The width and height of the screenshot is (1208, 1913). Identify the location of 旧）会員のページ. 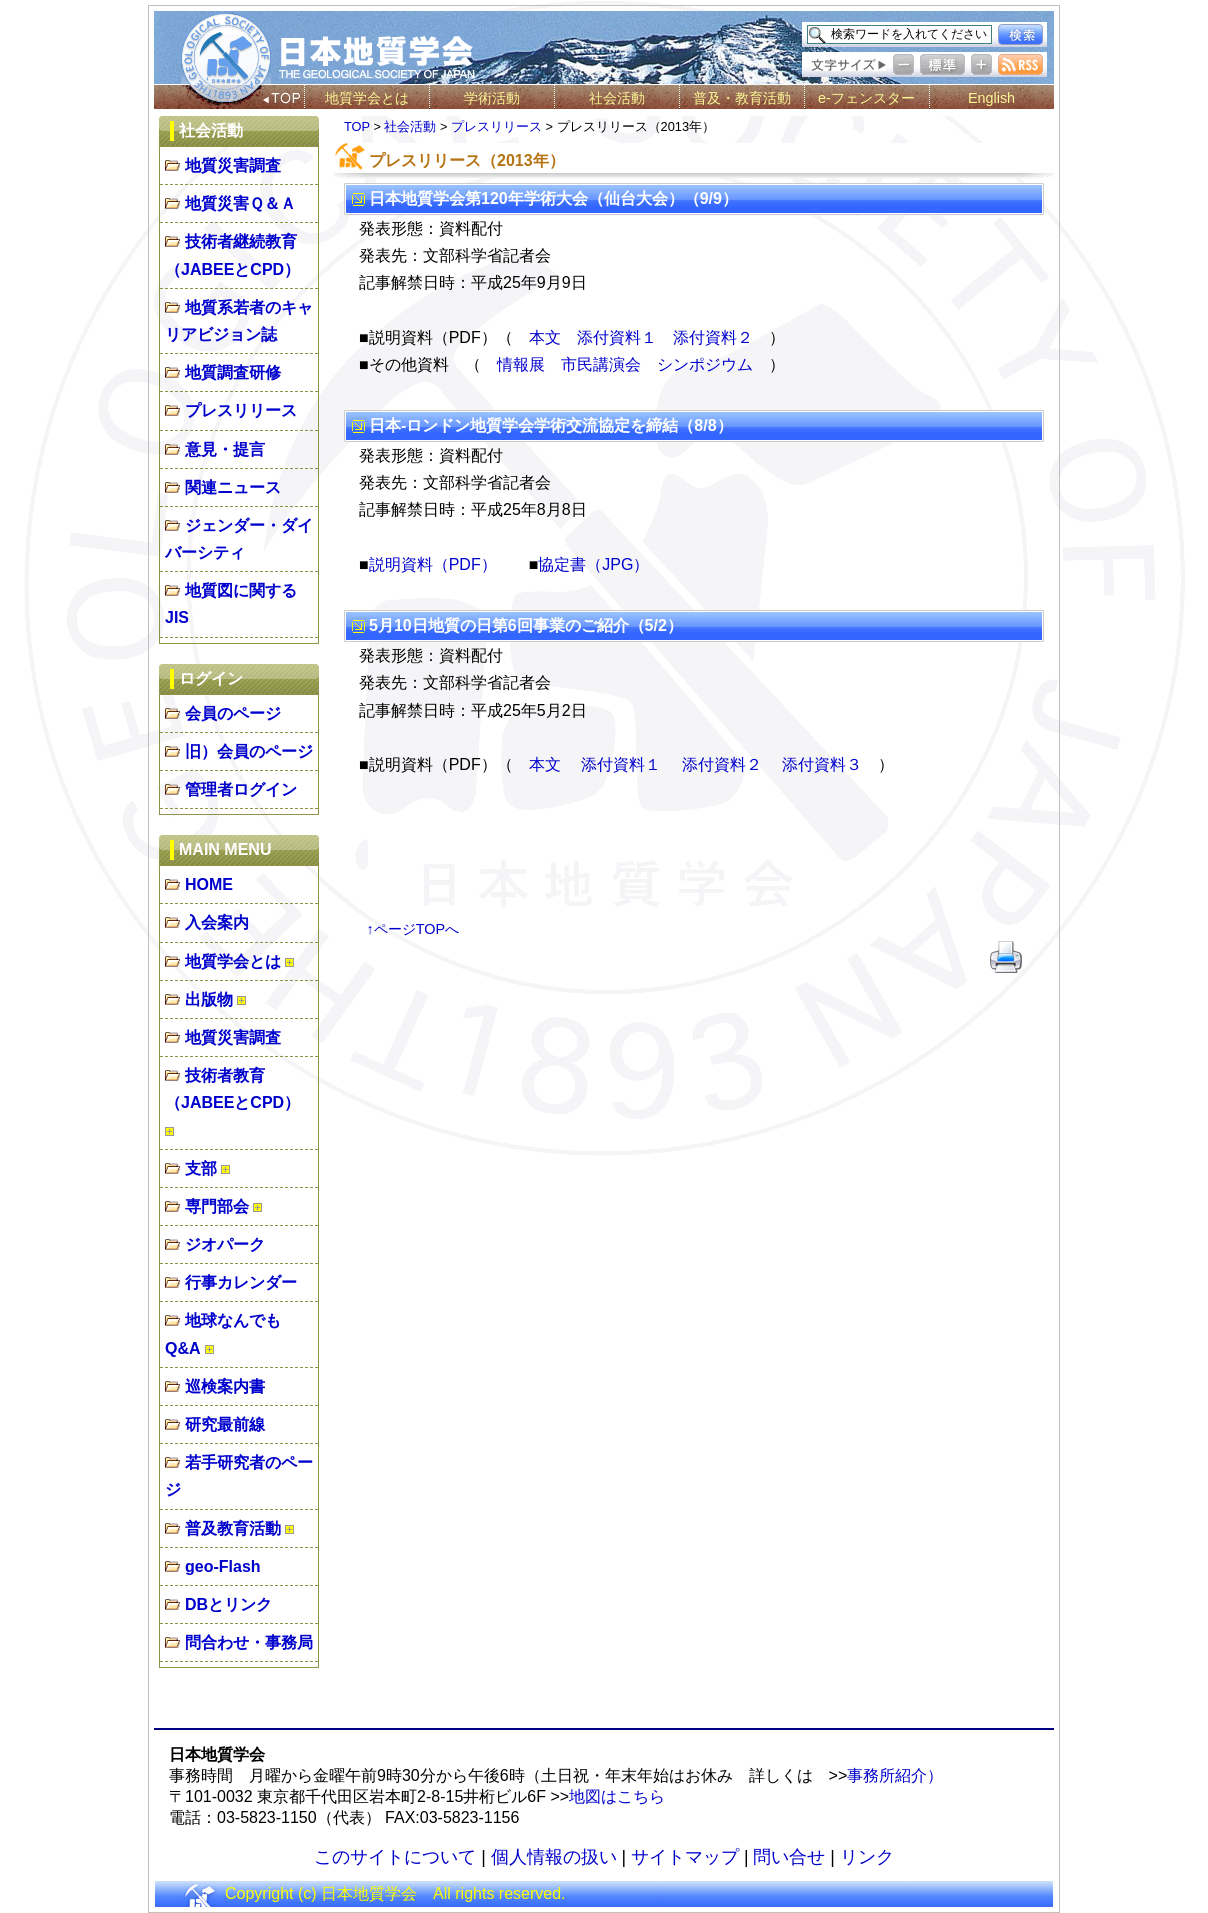
(249, 751).